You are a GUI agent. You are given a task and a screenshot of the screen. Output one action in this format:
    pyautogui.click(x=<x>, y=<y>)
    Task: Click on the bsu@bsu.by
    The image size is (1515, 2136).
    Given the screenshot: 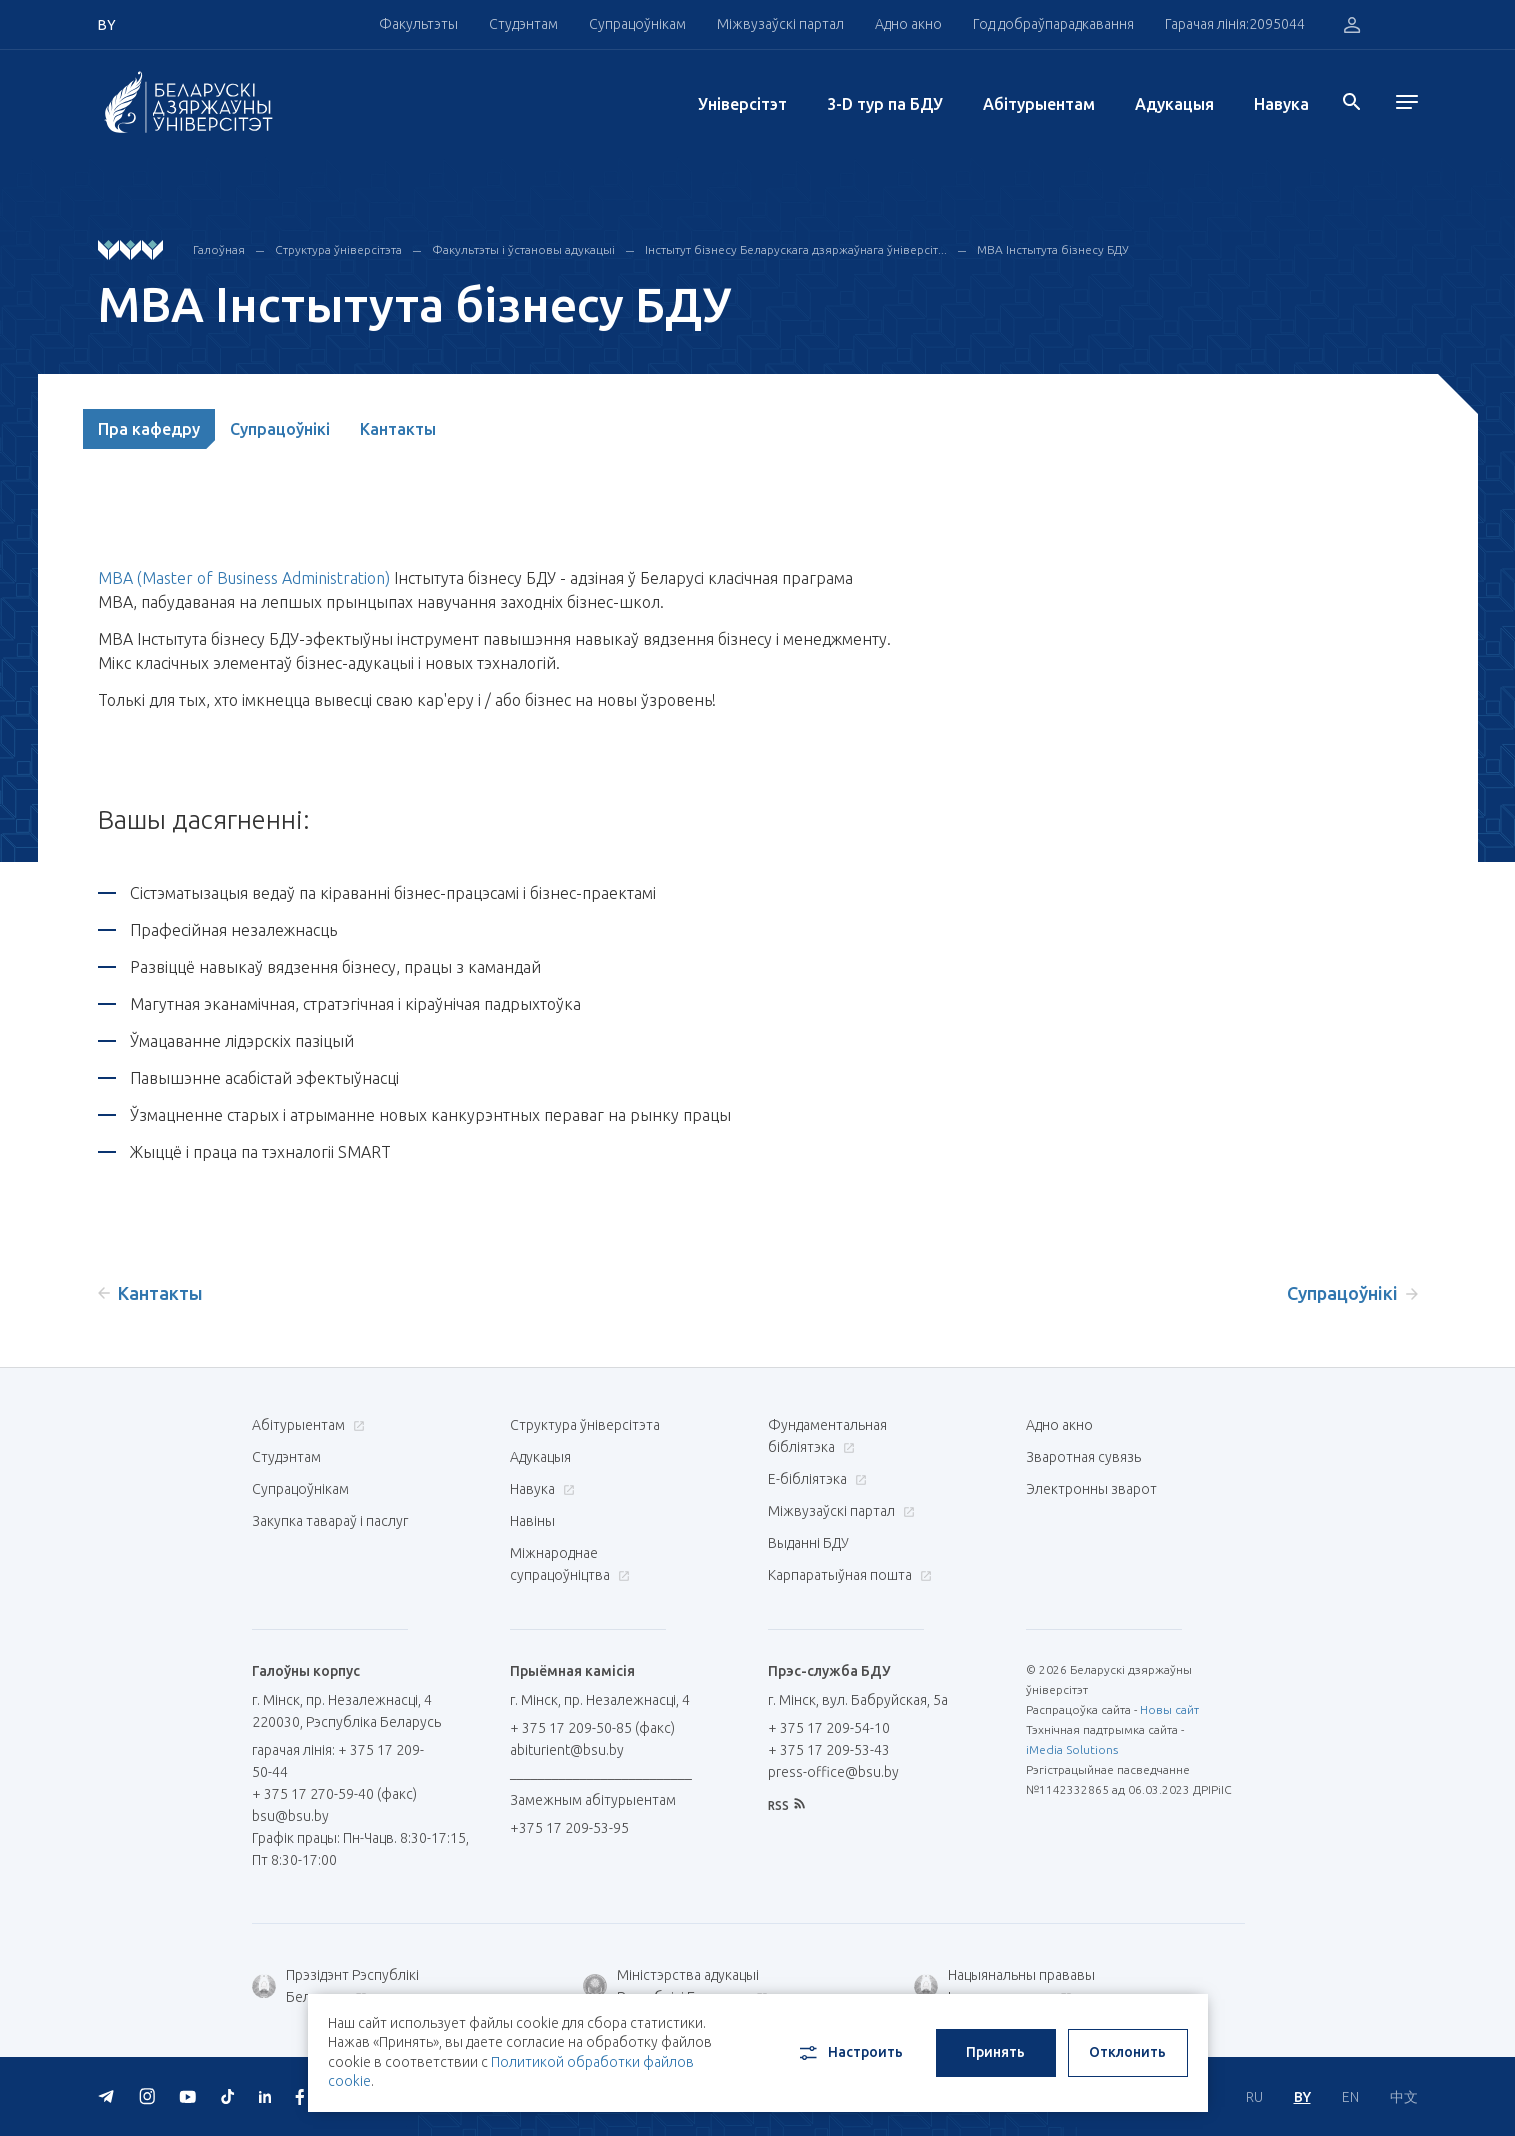 What is the action you would take?
    pyautogui.click(x=290, y=1816)
    